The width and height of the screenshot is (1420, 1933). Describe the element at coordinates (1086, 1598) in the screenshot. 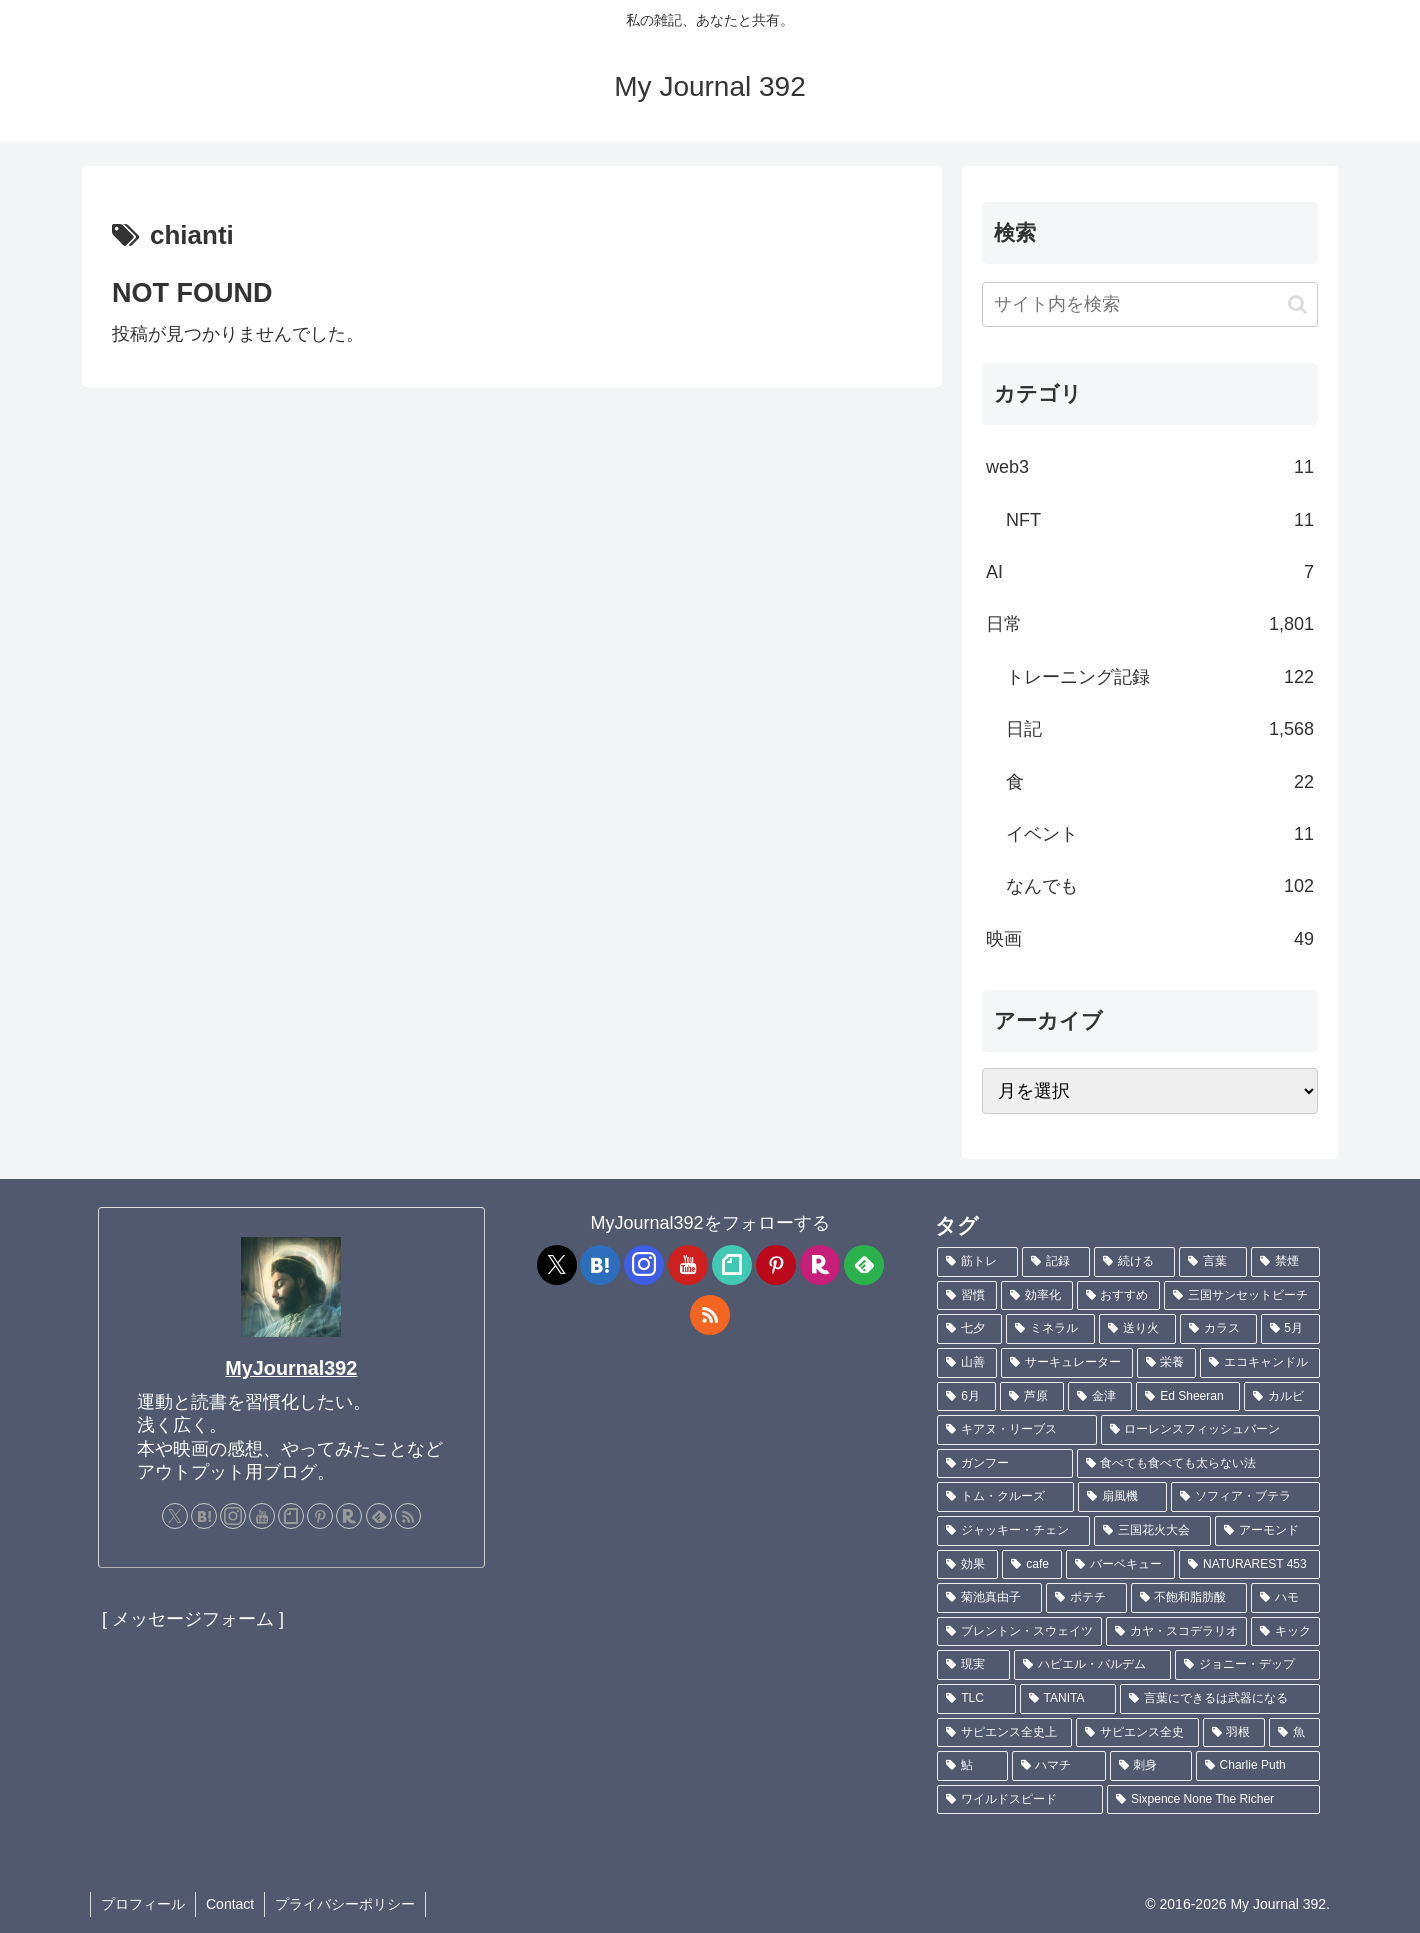

I see `[ポテチ (1個の項目)]` at that location.